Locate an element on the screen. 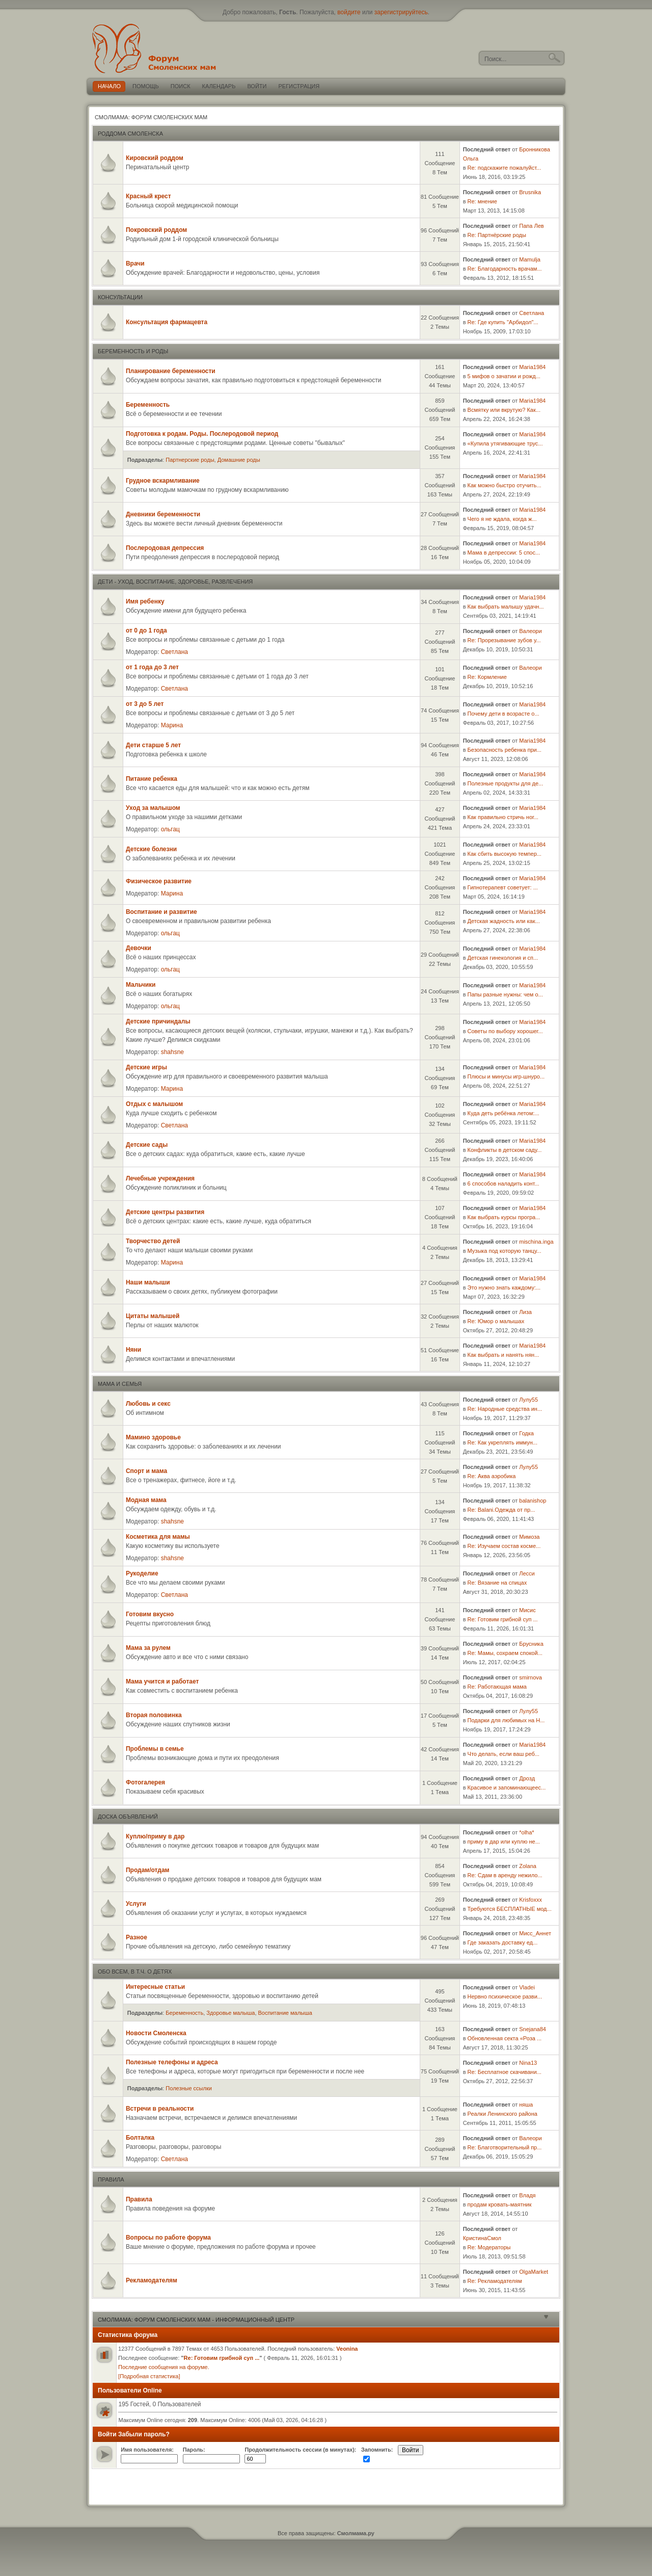  Мимоза is located at coordinates (529, 1537).